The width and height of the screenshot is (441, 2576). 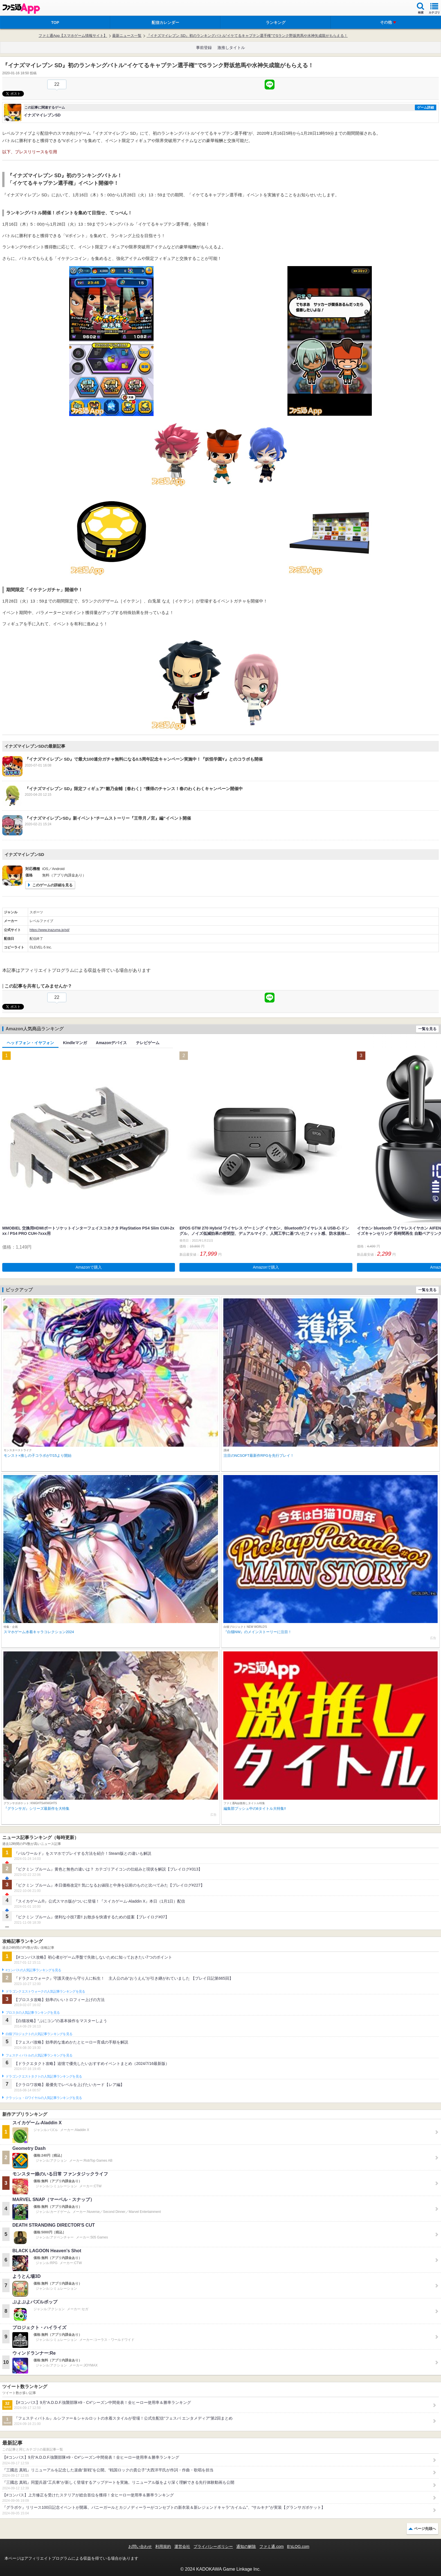 I want to click on クラッシュ・ロワイヤルの人気記事ランキングを見る, so click(x=44, y=2098).